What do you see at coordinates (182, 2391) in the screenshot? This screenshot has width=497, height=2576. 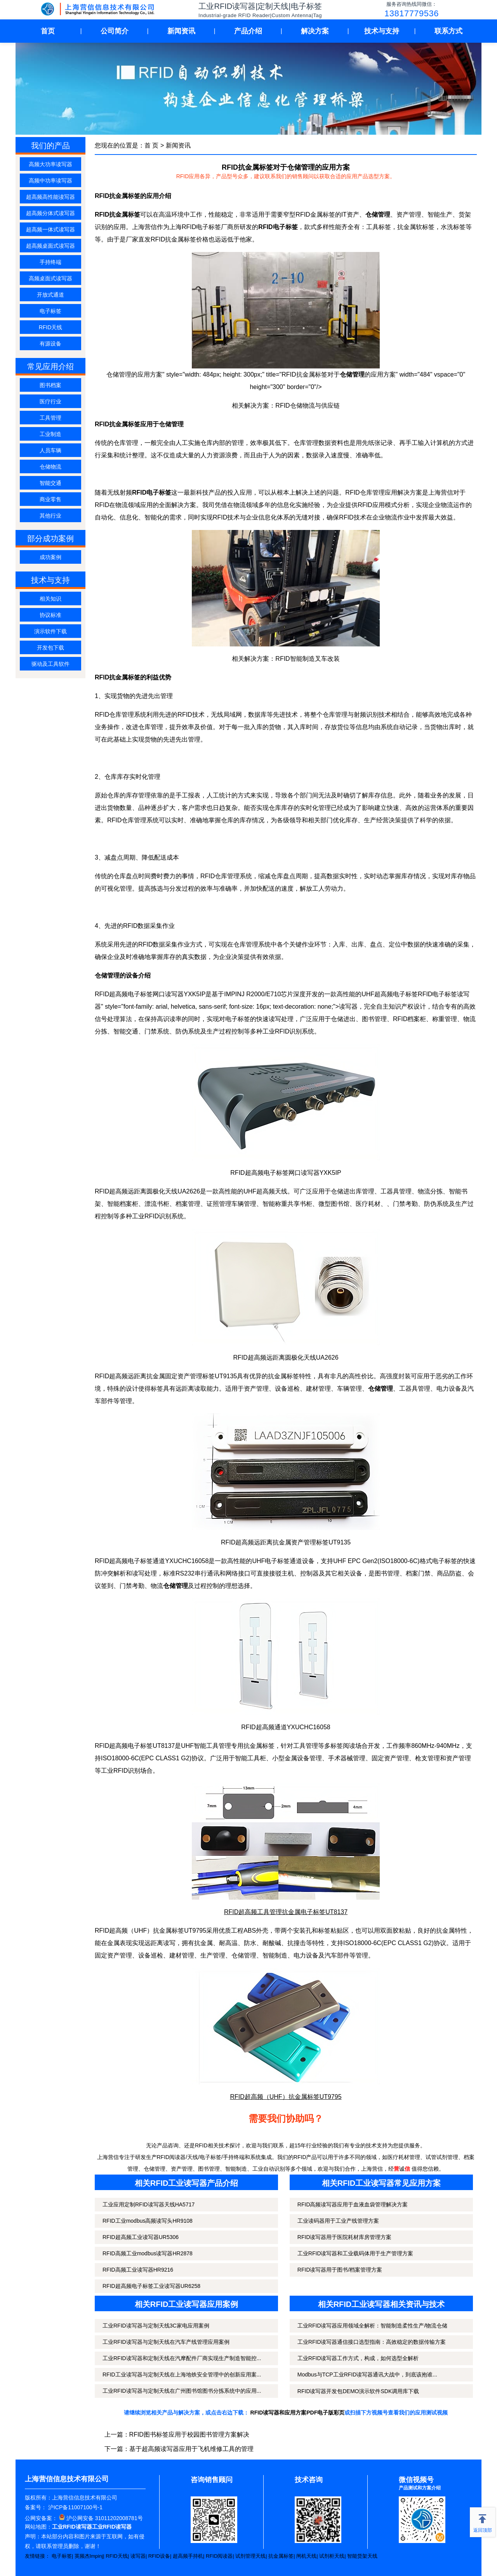 I see `工业RFID读写器与定制天线在广州图书馆图书分拣系统中的应用...` at bounding box center [182, 2391].